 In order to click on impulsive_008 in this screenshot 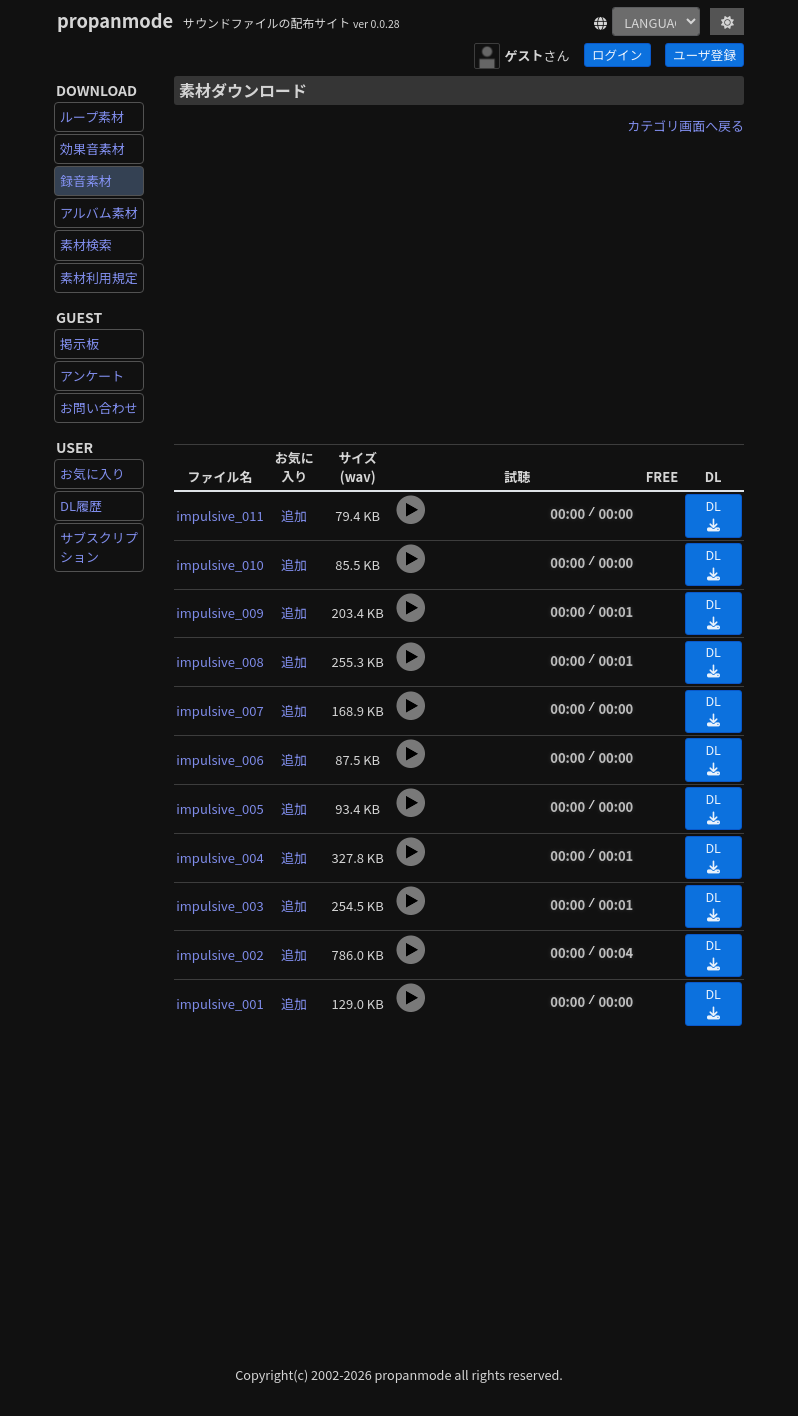, I will do `click(219, 661)`.